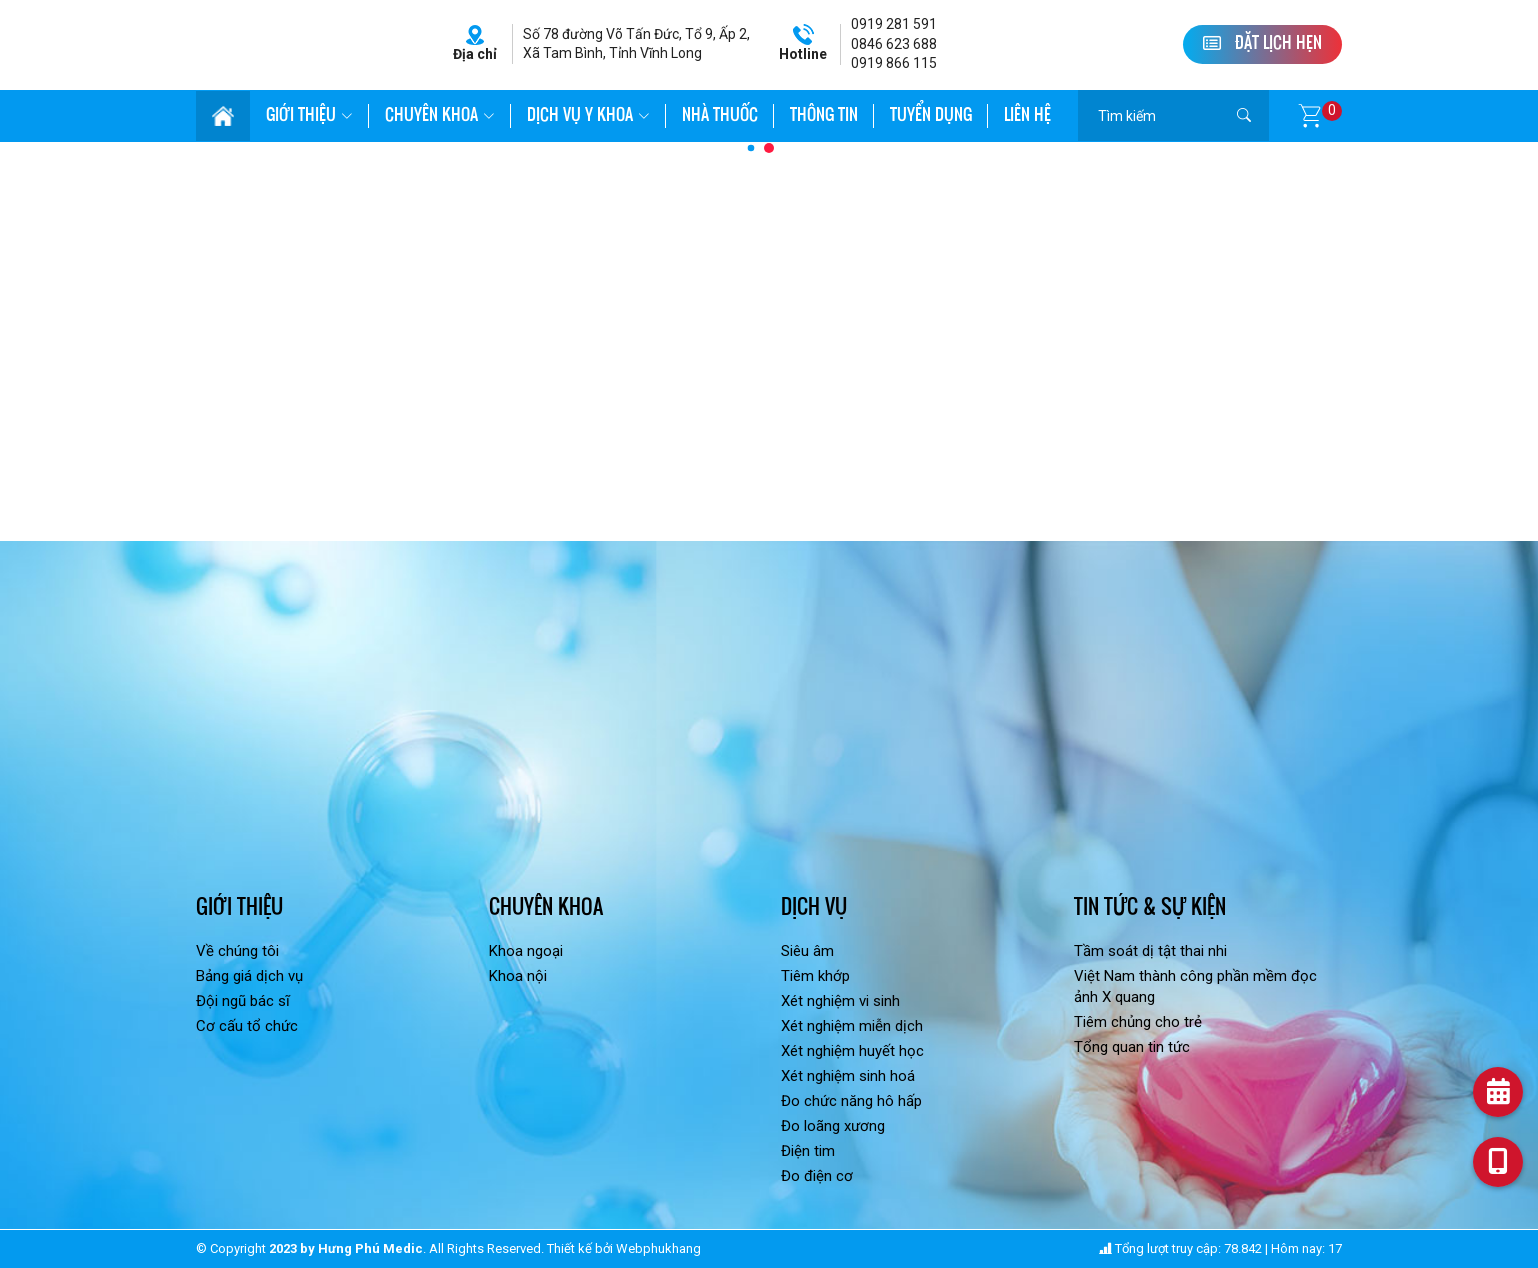 The image size is (1538, 1268). What do you see at coordinates (808, 1151) in the screenshot?
I see `Điện tim` at bounding box center [808, 1151].